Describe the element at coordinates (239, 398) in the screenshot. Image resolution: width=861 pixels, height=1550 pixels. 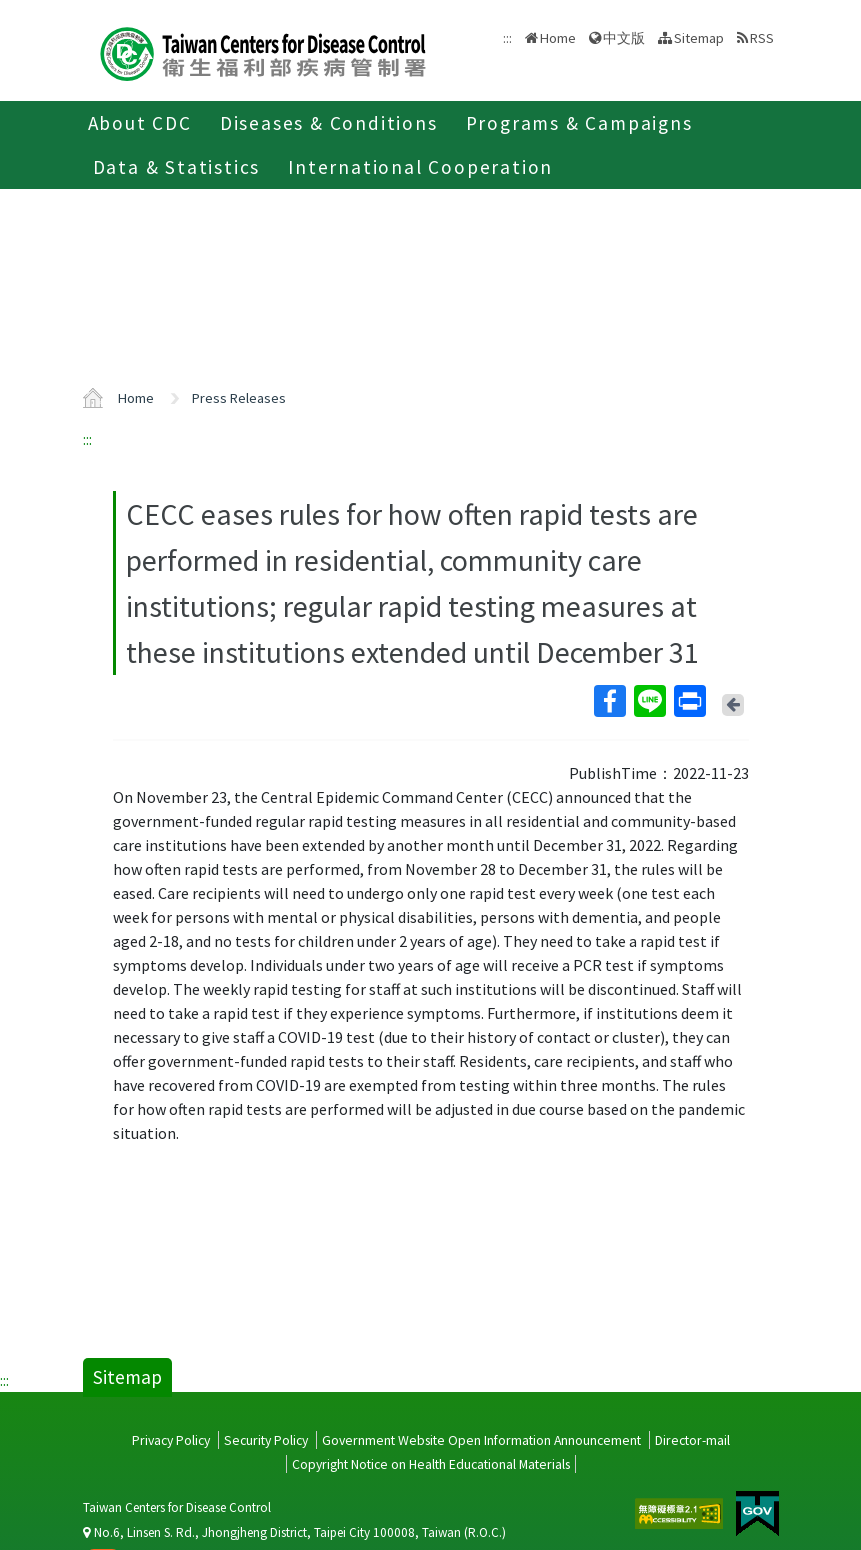
I see `Press Releases` at that location.